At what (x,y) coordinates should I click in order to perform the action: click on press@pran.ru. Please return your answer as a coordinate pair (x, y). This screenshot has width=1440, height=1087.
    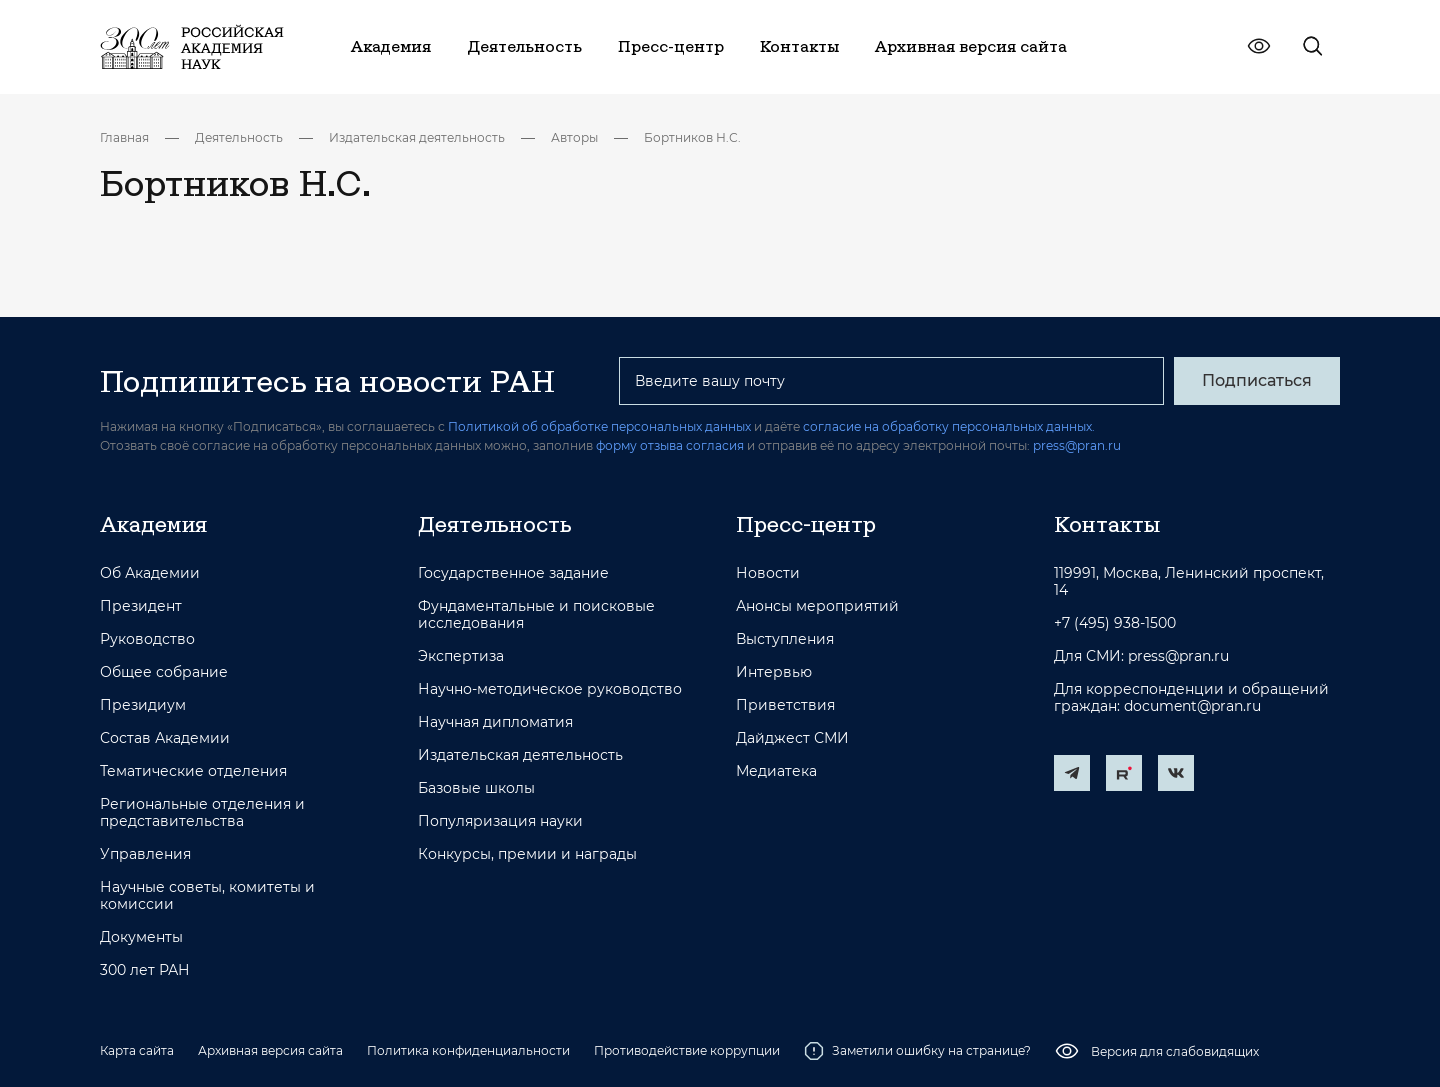
    Looking at the image, I should click on (1077, 445).